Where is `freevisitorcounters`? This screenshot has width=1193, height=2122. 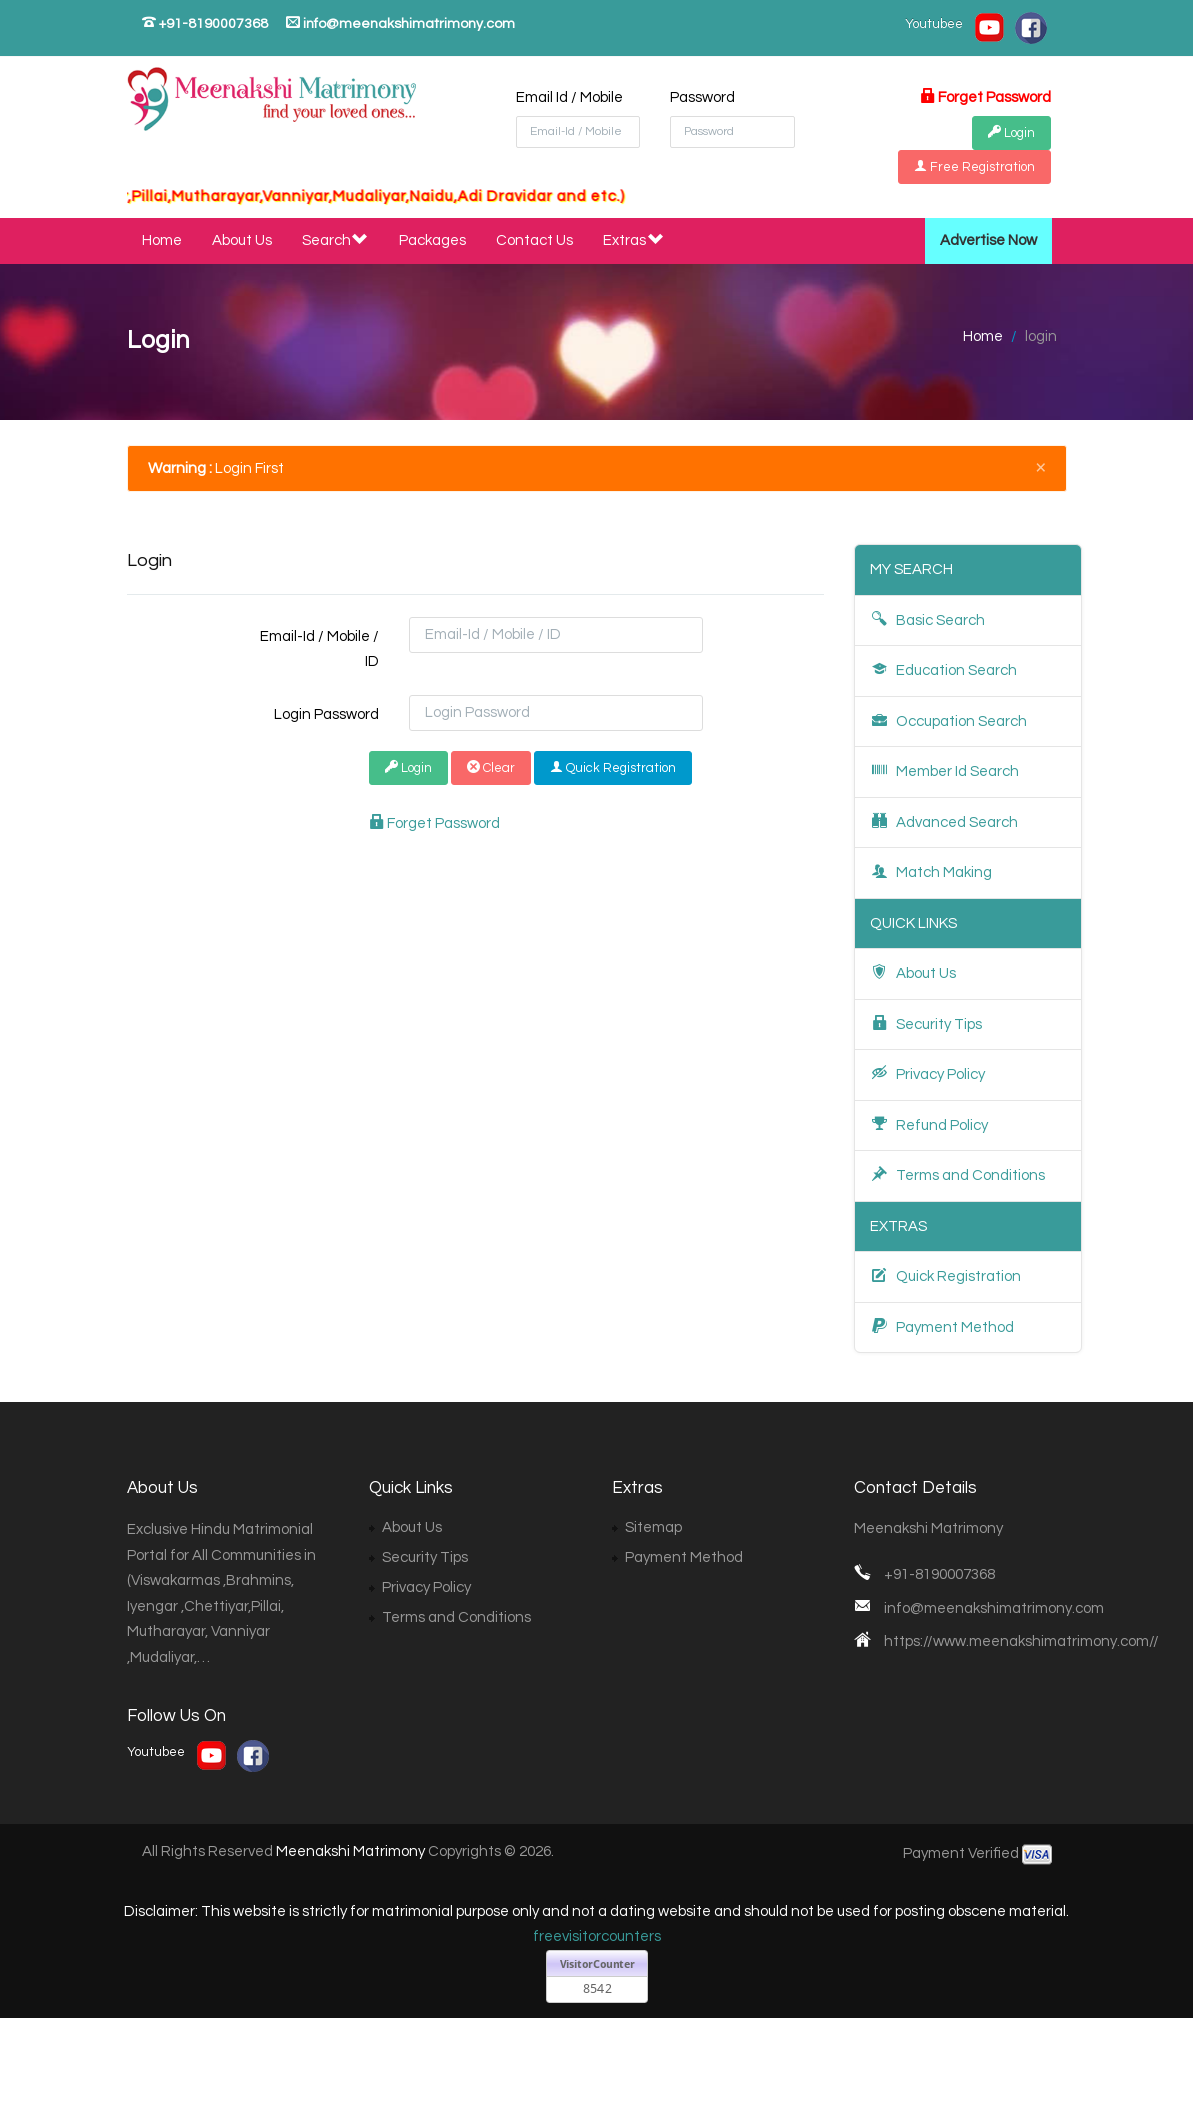
freevisitorcounters is located at coordinates (597, 1936).